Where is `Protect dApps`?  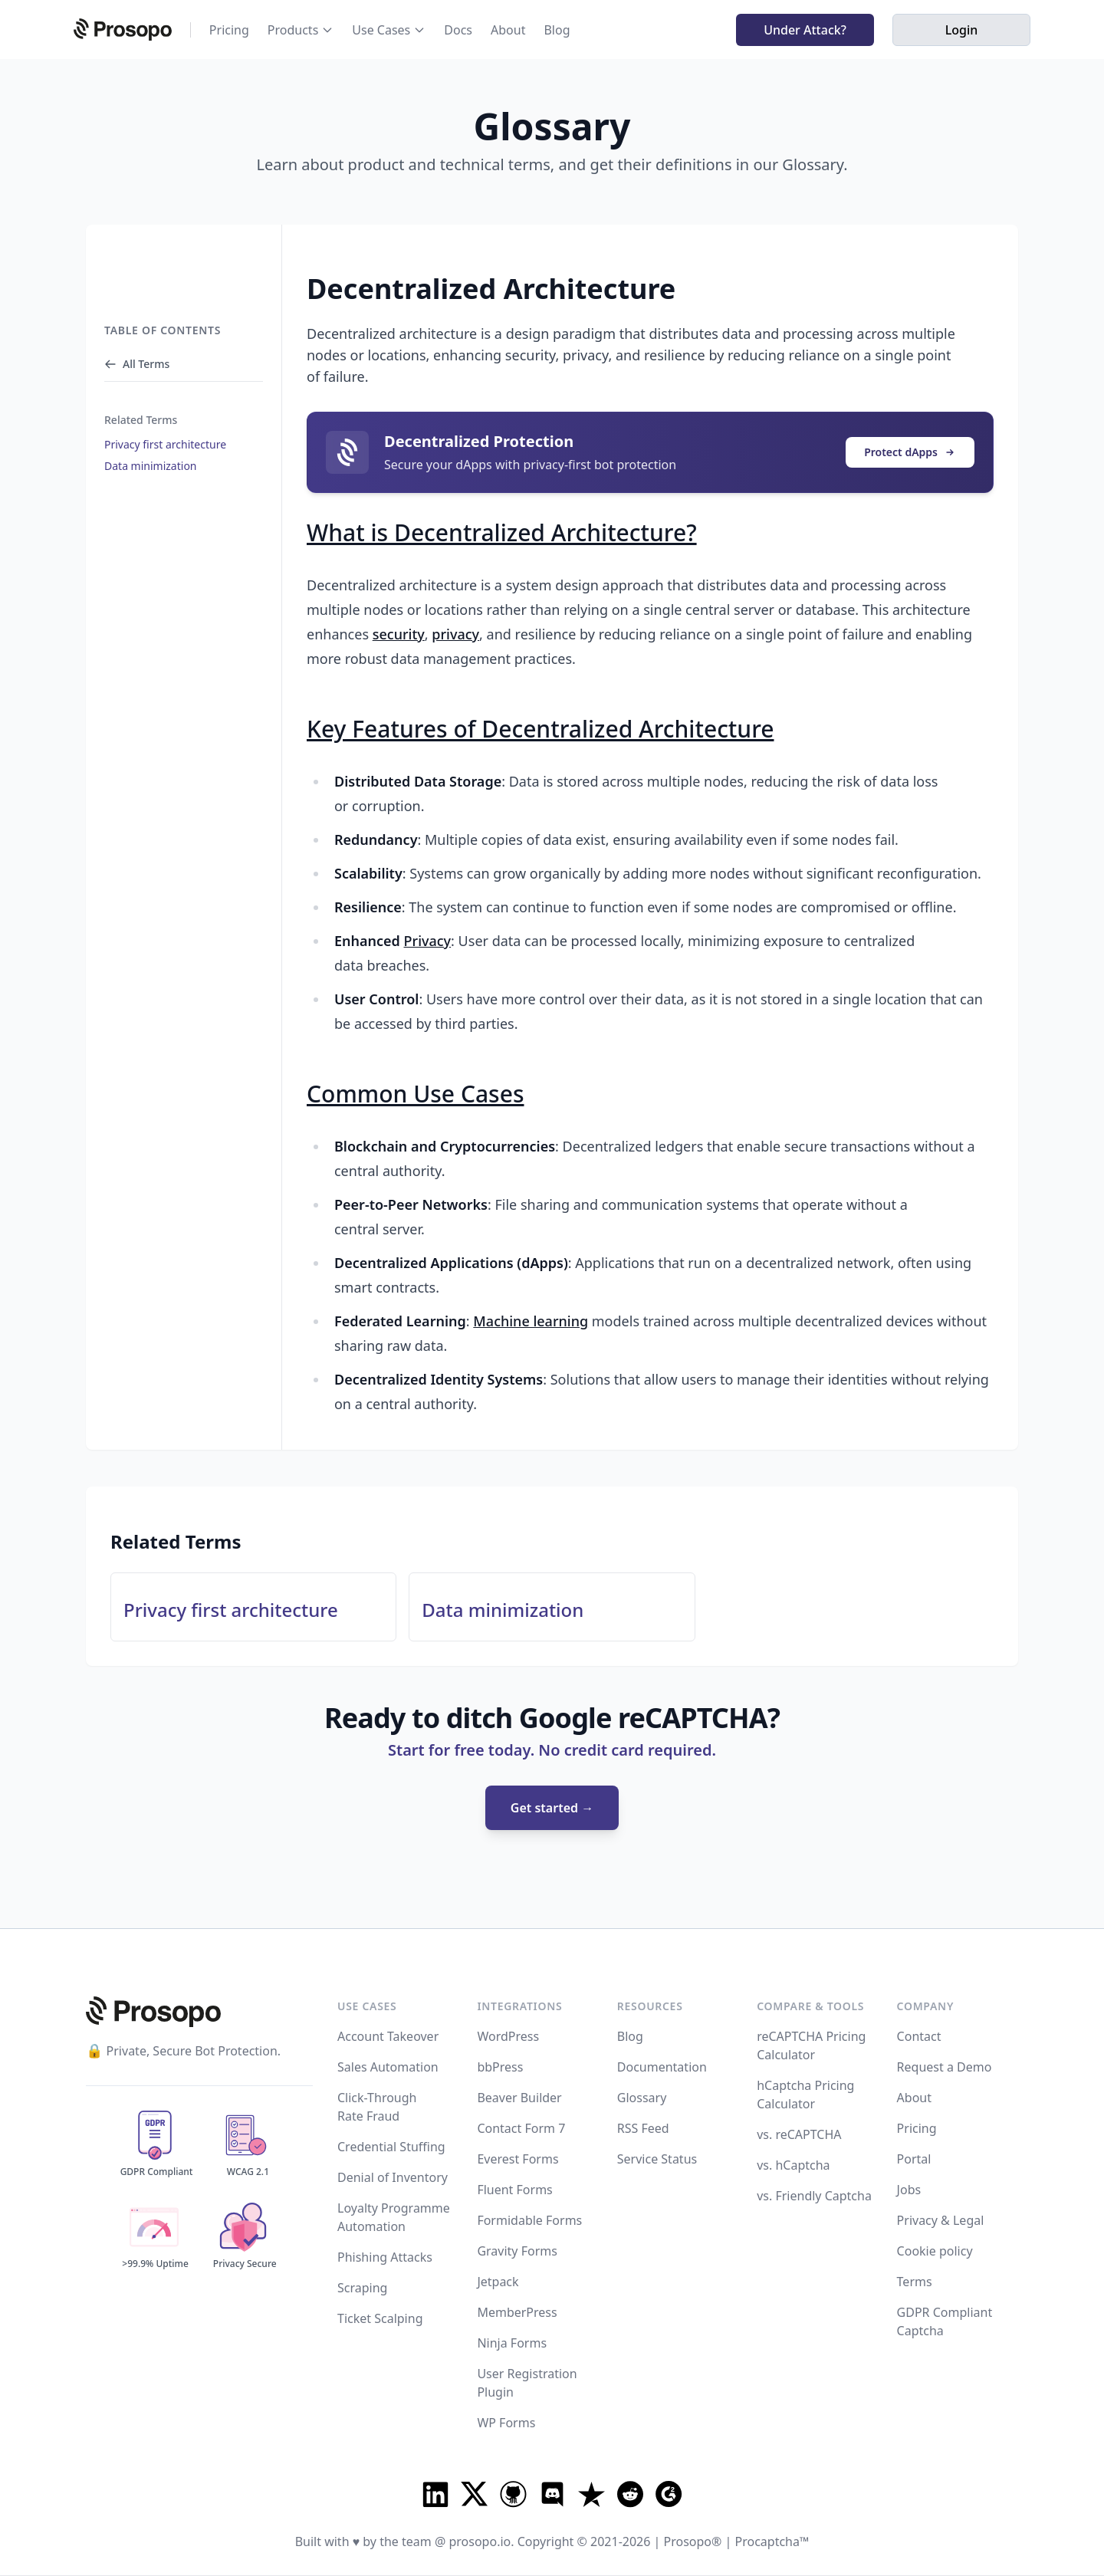 Protect dApps is located at coordinates (910, 452).